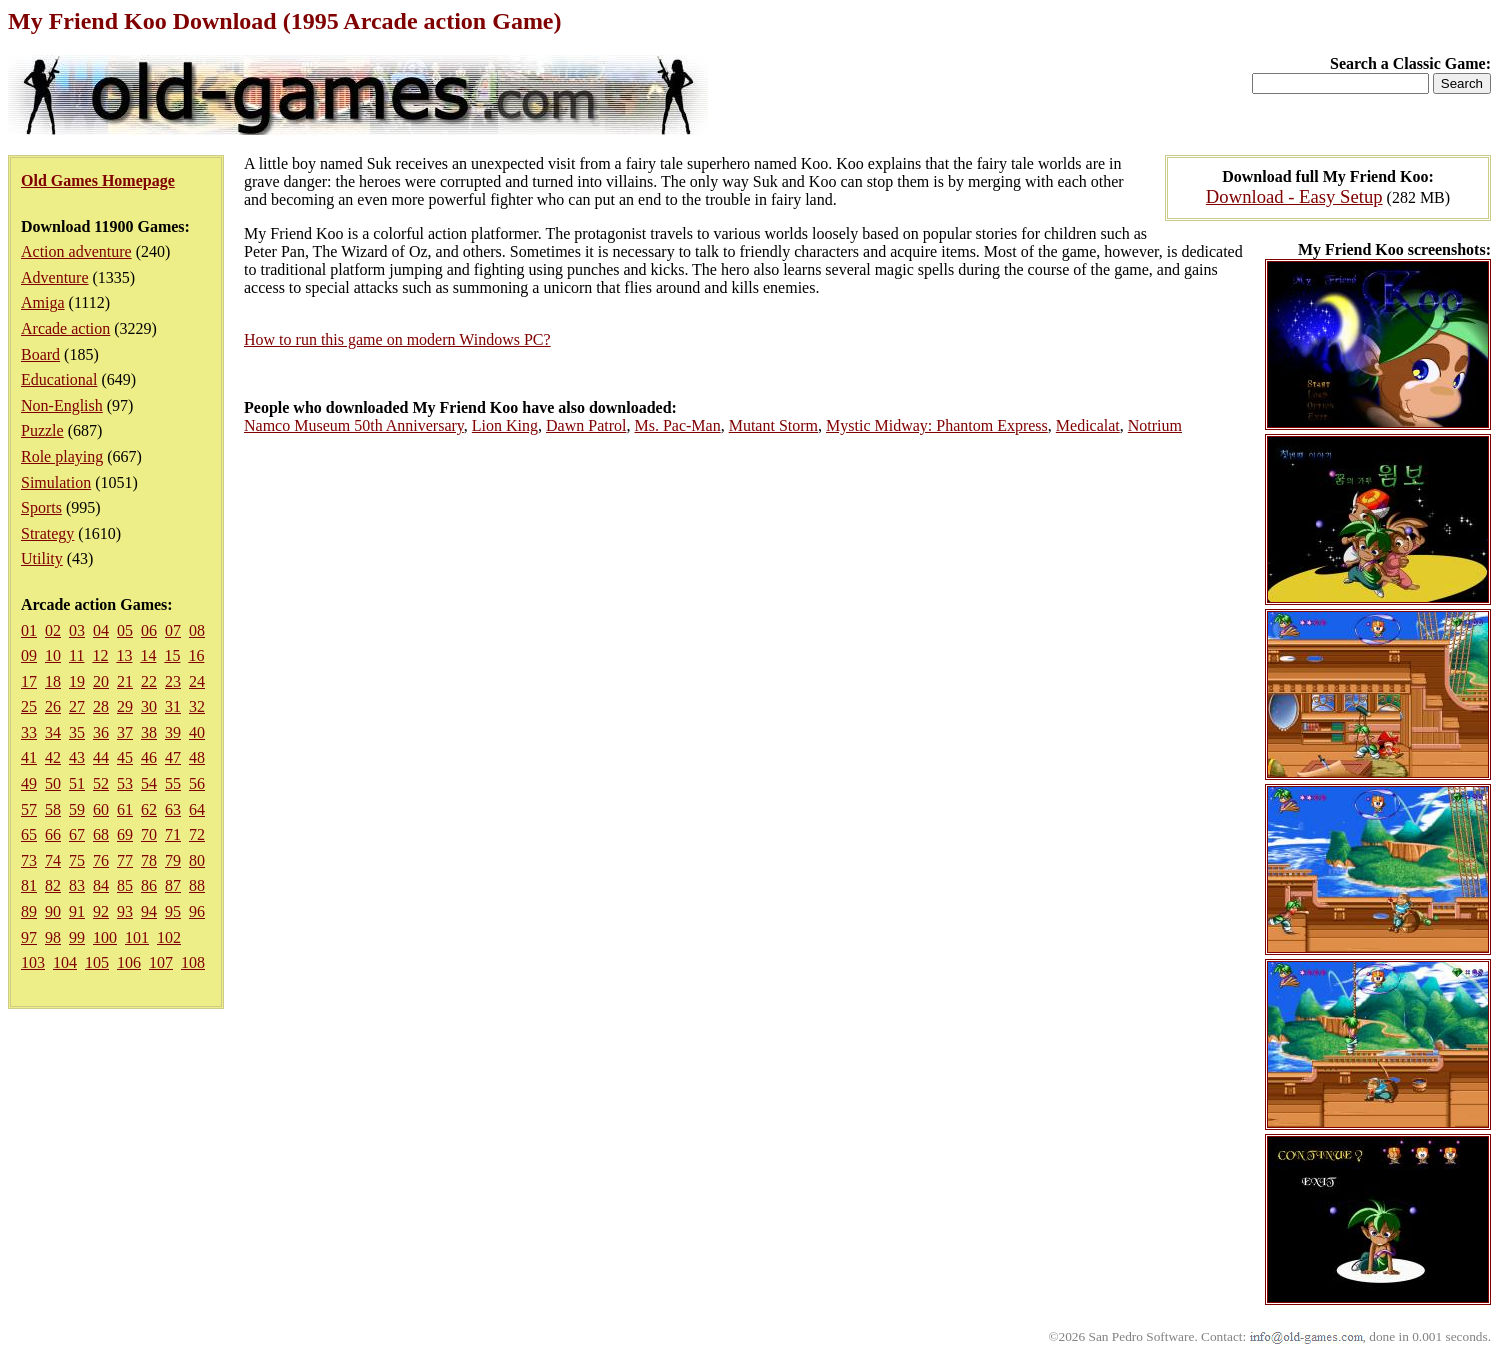 The image size is (1499, 1358). Describe the element at coordinates (77, 834) in the screenshot. I see `67` at that location.